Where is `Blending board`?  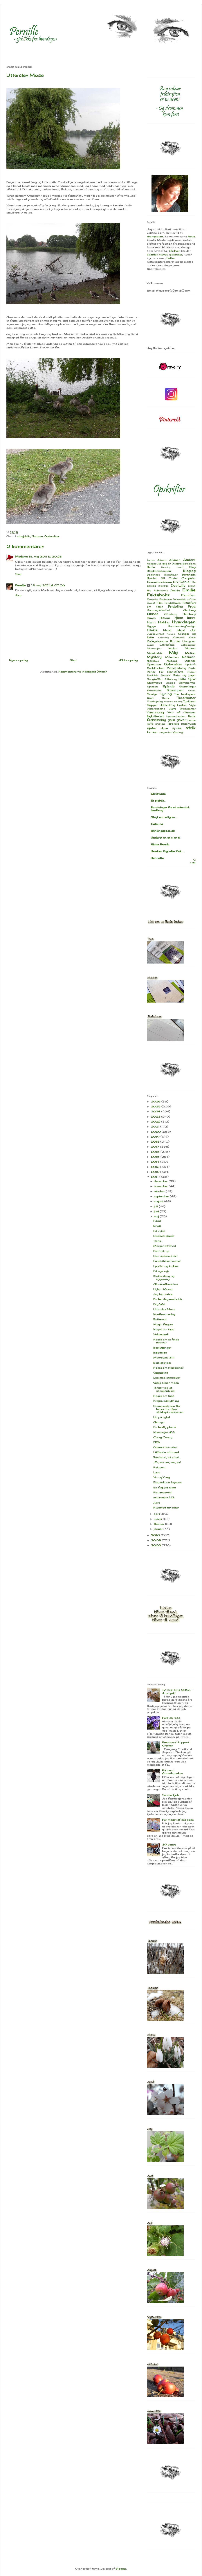 Blending board is located at coordinates (172, 567).